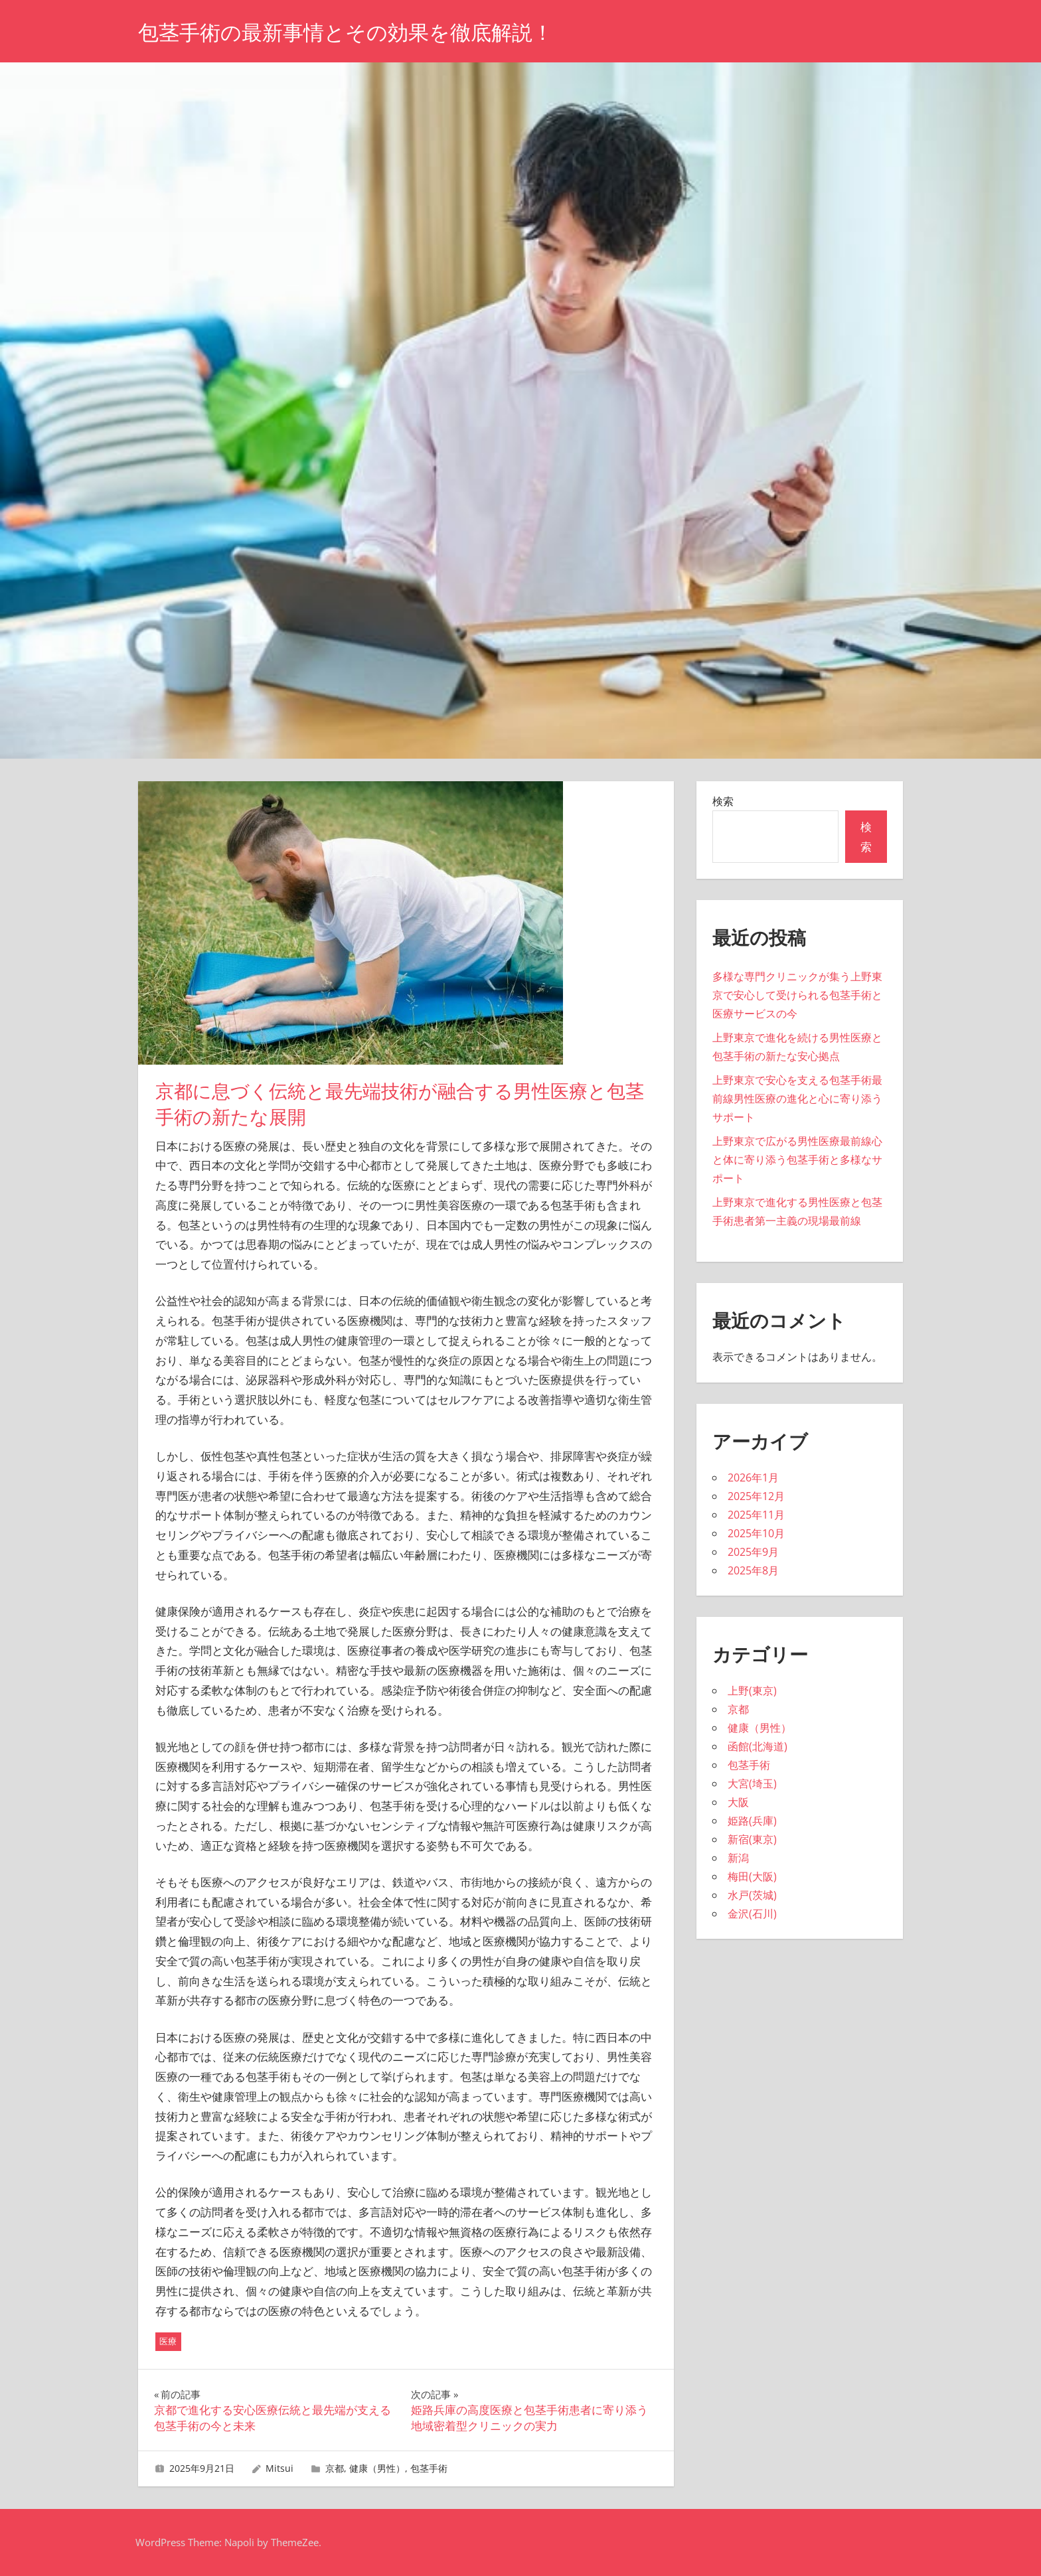  Describe the element at coordinates (752, 1690) in the screenshot. I see `上野(東京)` at that location.